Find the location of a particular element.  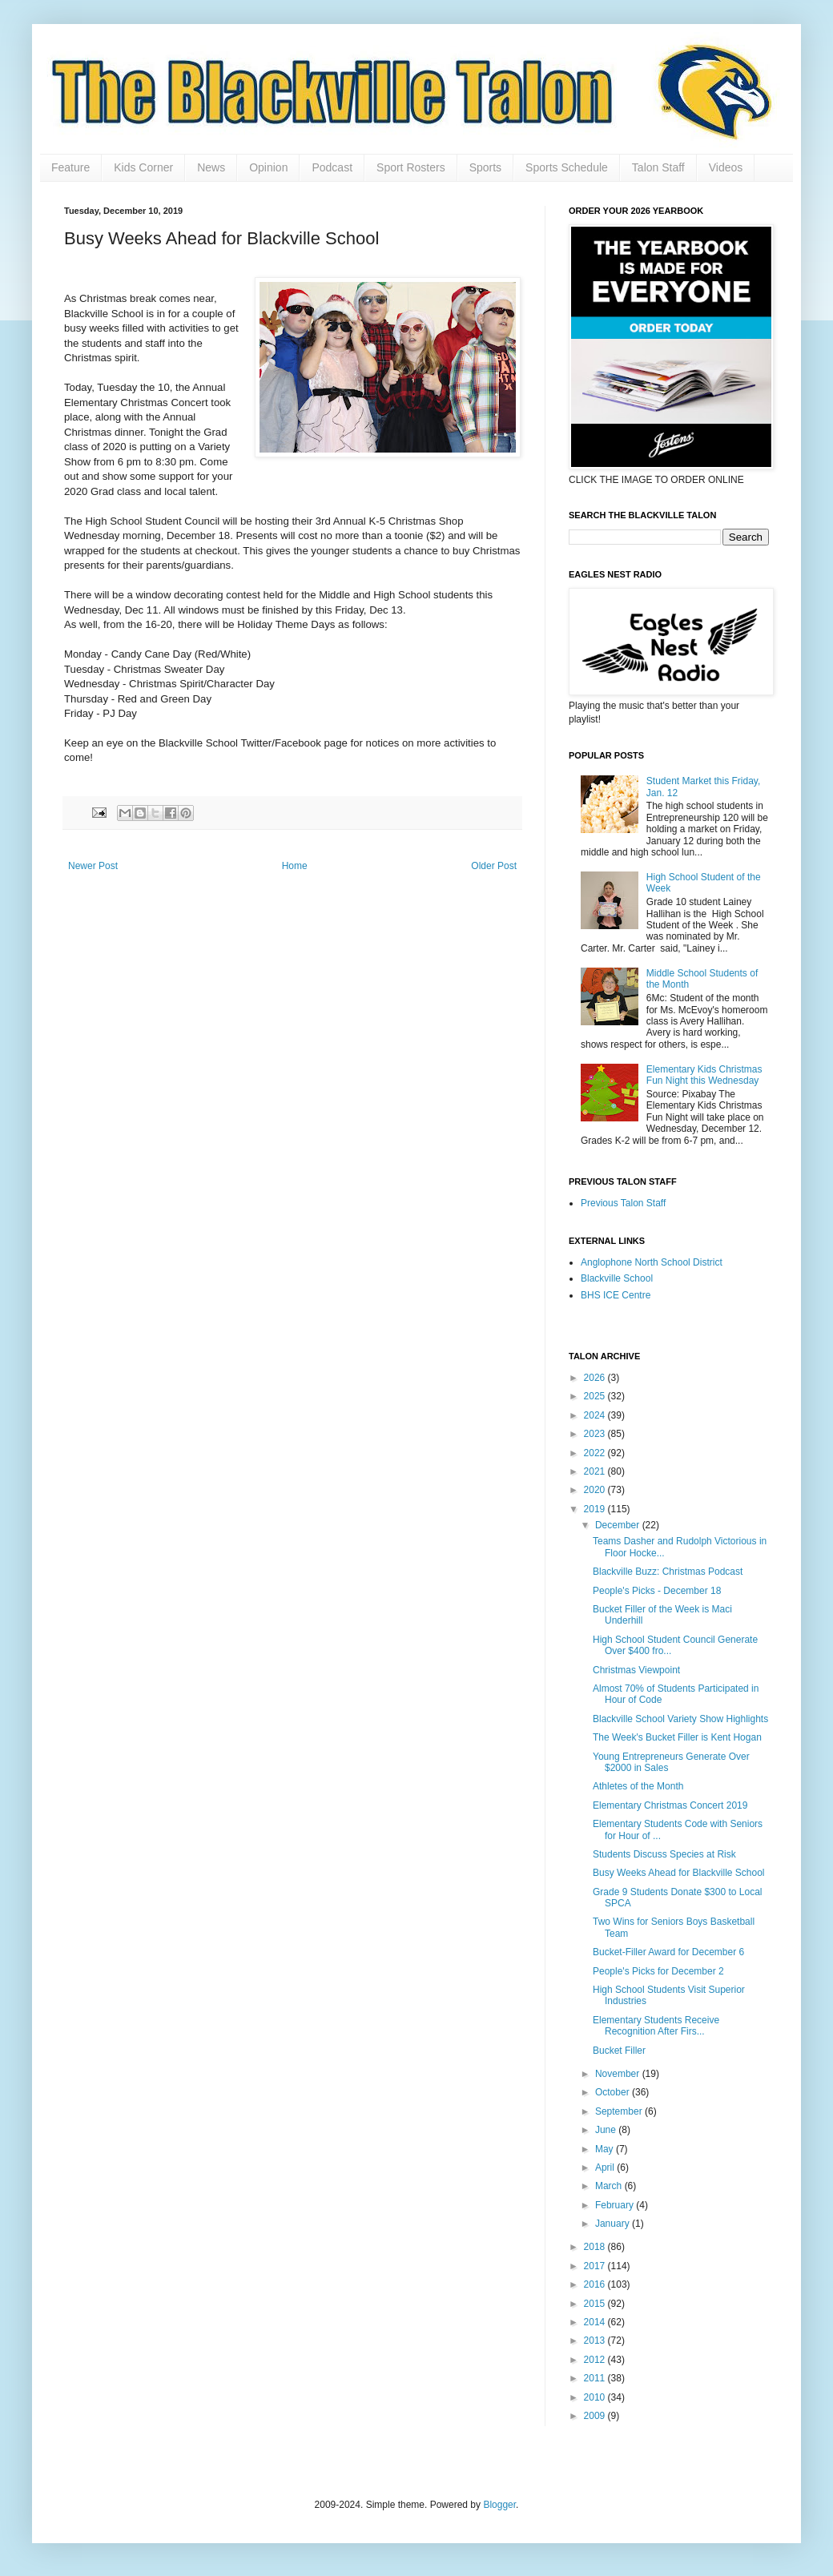

2009 is located at coordinates (596, 2415).